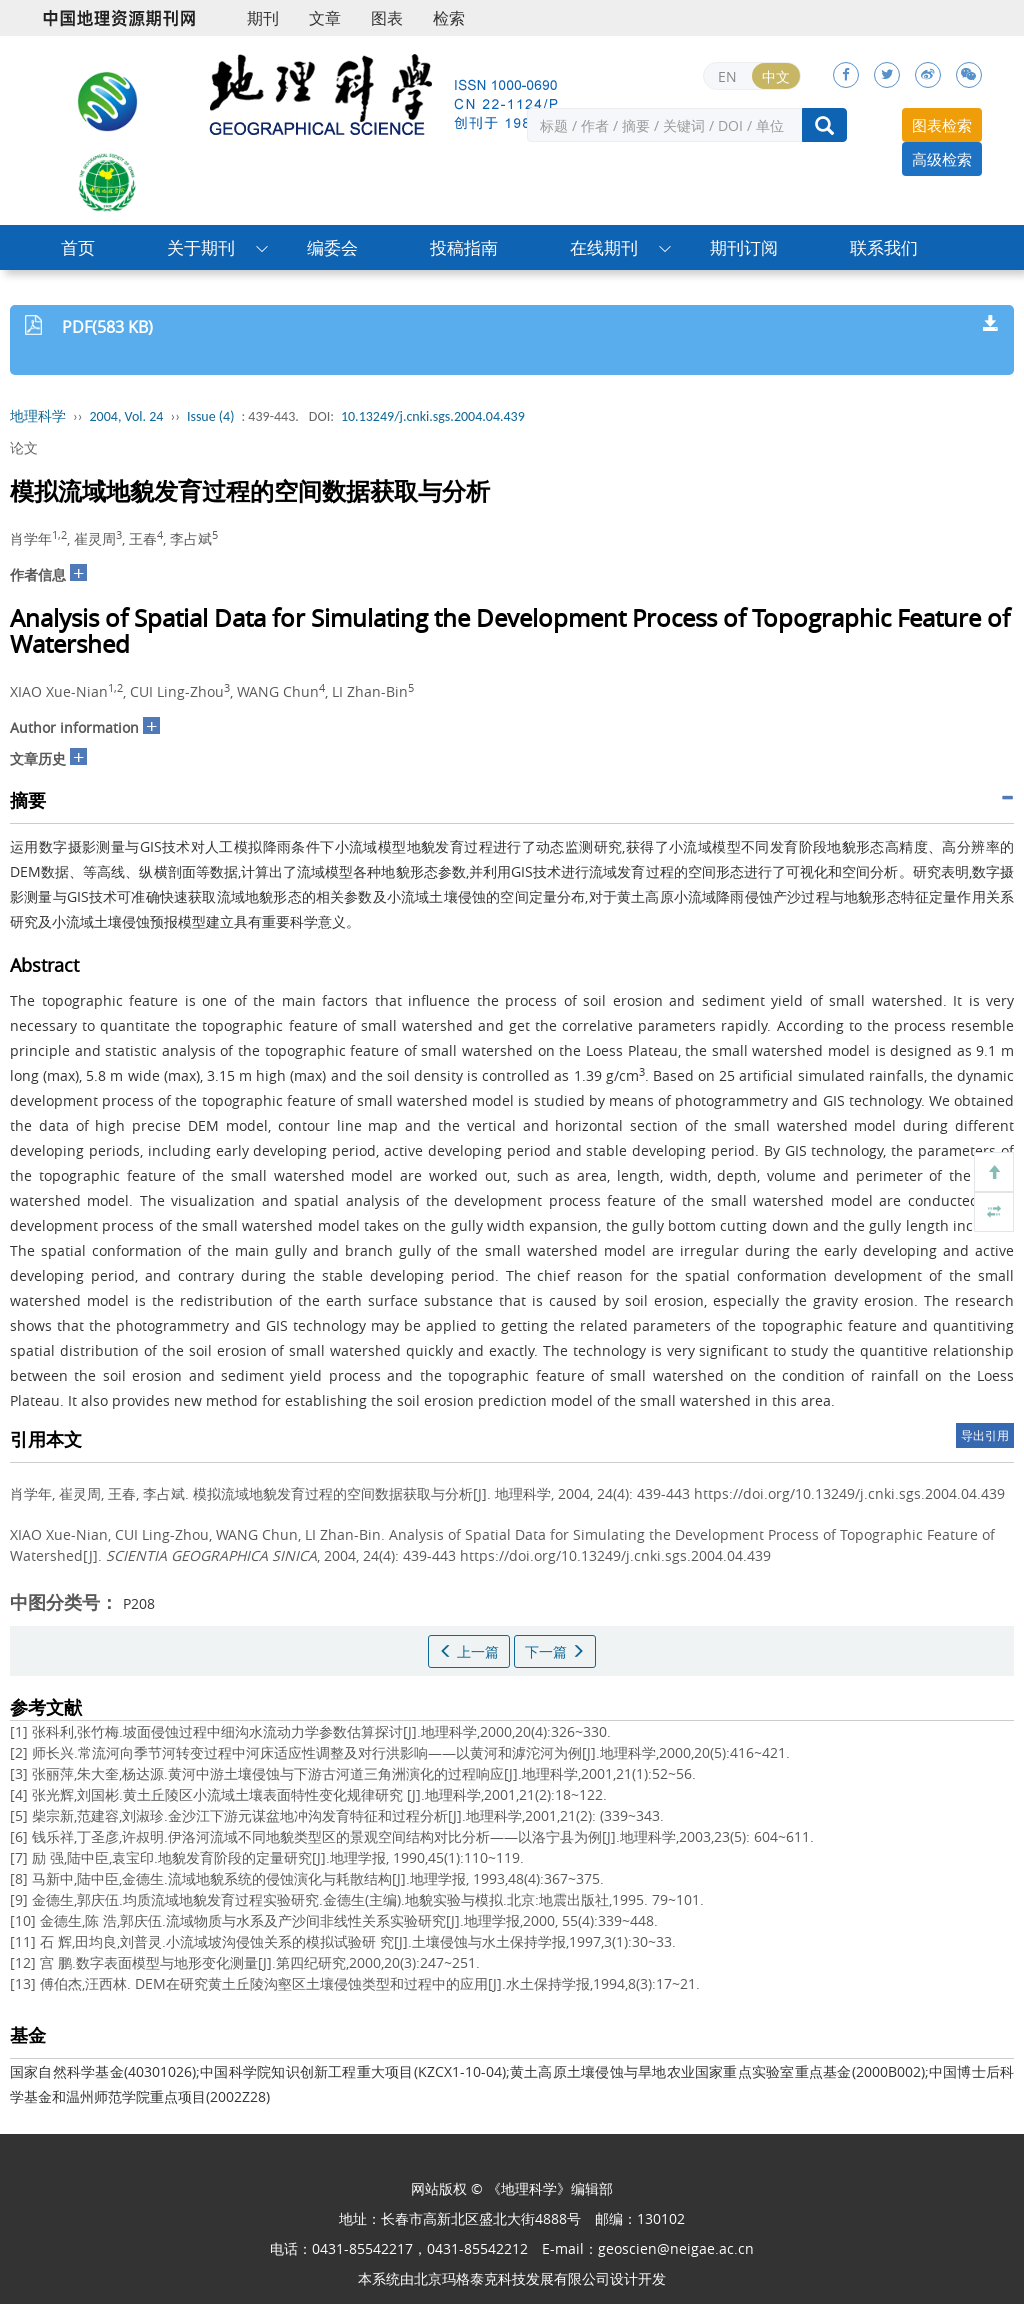 The width and height of the screenshot is (1024, 2304). I want to click on 期刊, so click(263, 18).